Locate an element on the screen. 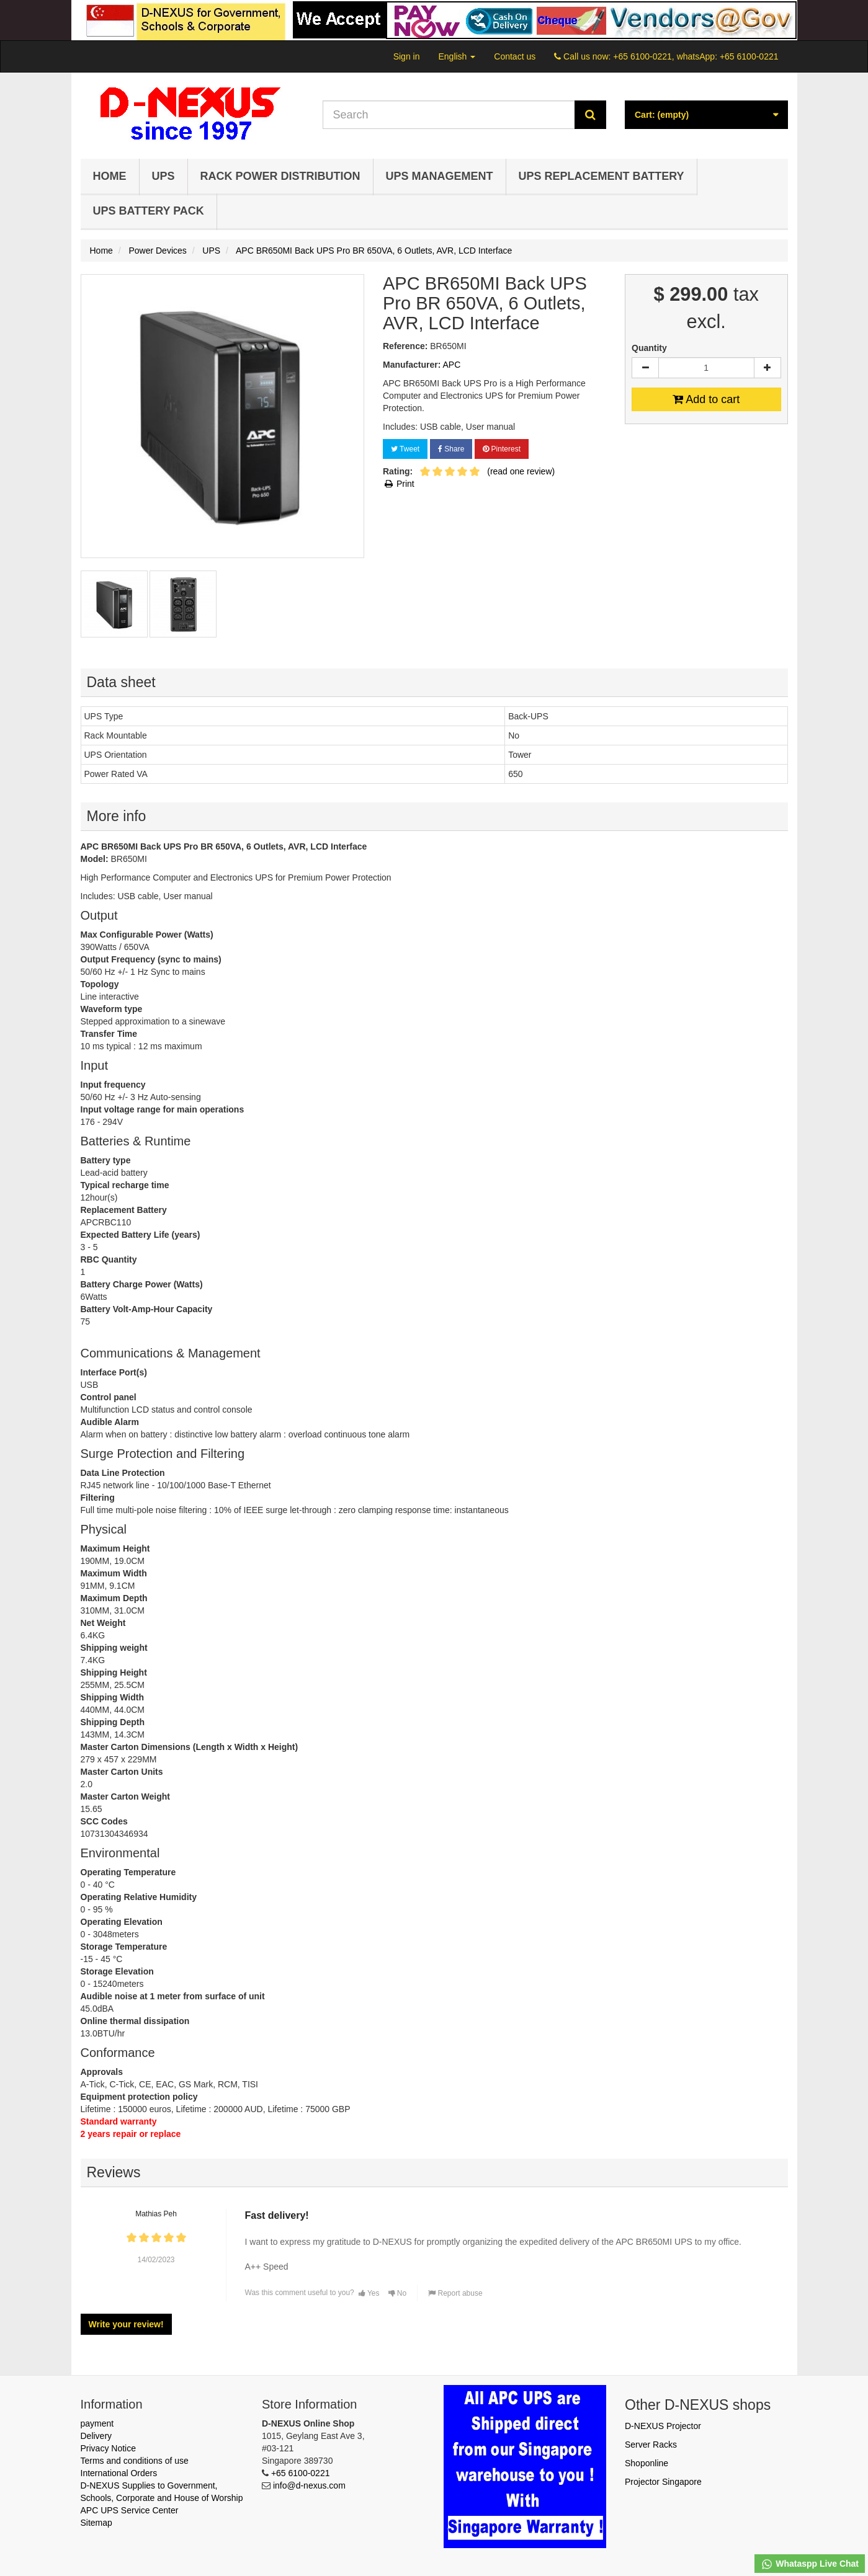  info@d-nexus.com is located at coordinates (309, 2485).